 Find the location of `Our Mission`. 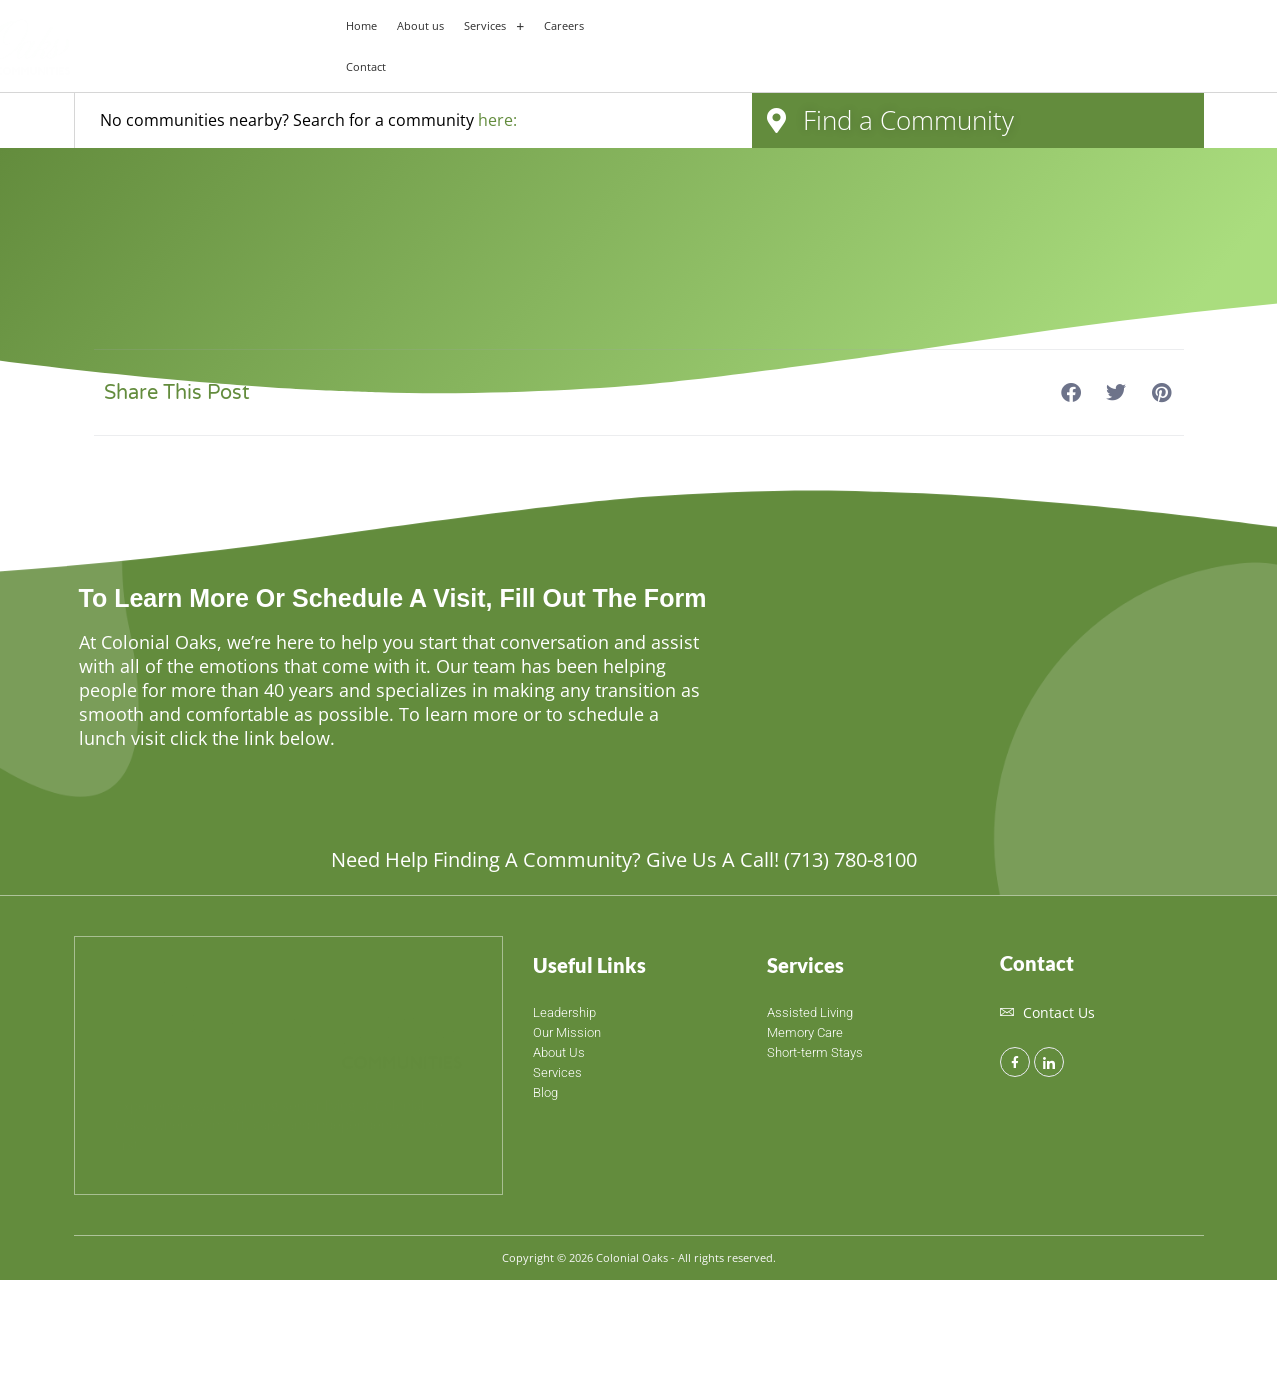

Our Mission is located at coordinates (567, 1032).